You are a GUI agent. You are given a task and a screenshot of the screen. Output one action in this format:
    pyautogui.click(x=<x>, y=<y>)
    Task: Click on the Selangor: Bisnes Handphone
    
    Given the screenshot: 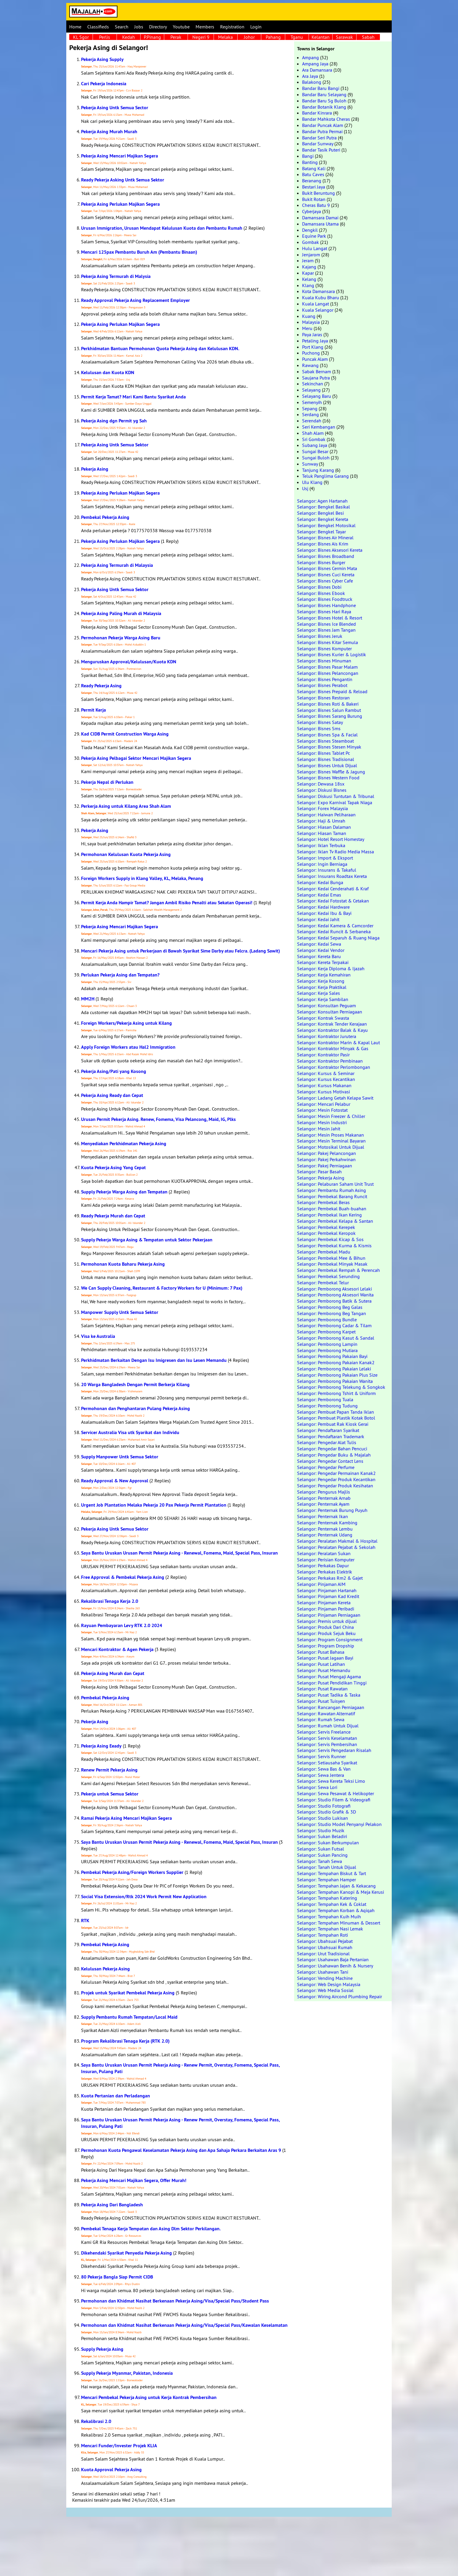 What is the action you would take?
    pyautogui.click(x=326, y=605)
    